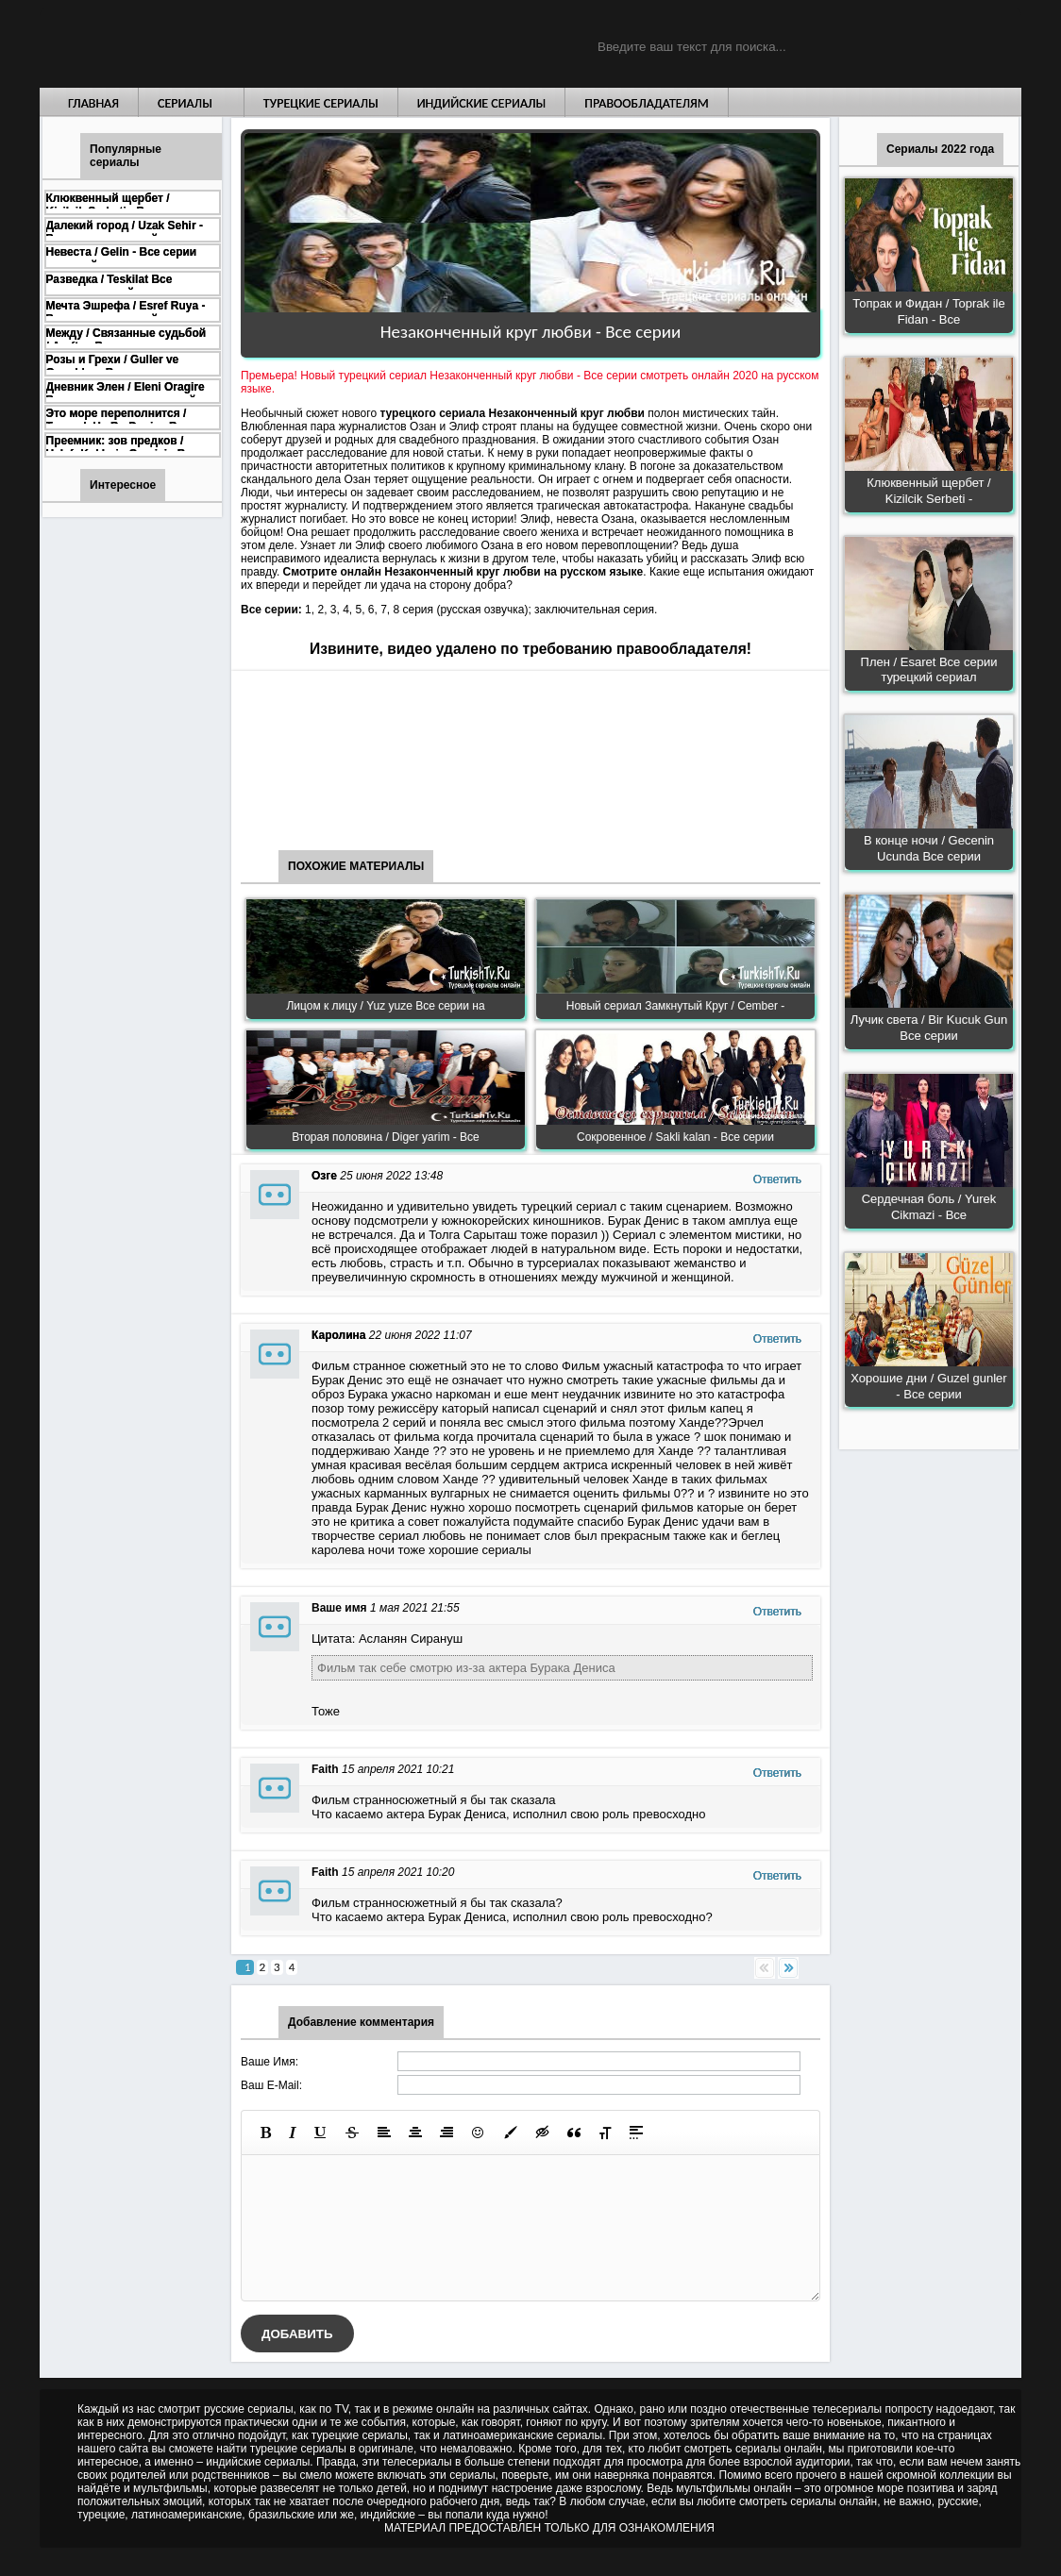  What do you see at coordinates (675, 1137) in the screenshot?
I see `Сокровенное / Sakli kalan - Все серии` at bounding box center [675, 1137].